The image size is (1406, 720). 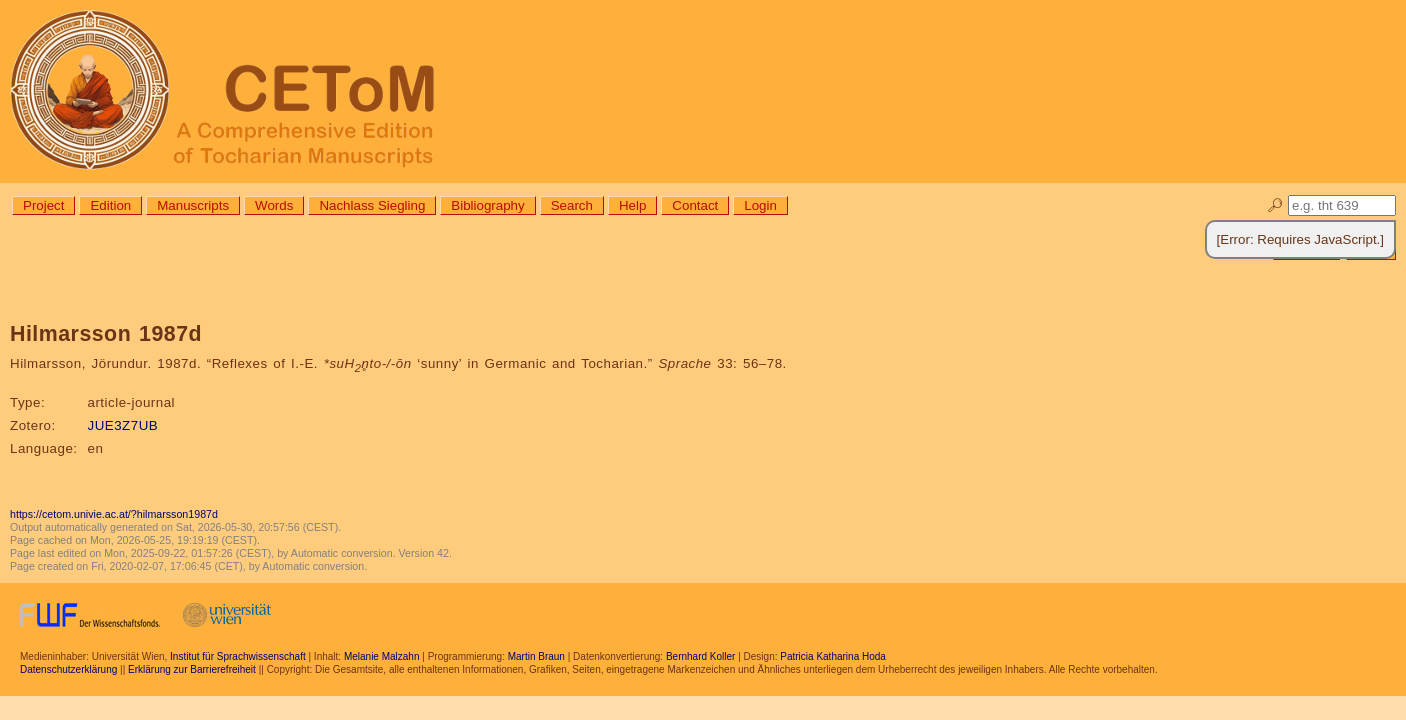 What do you see at coordinates (192, 669) in the screenshot?
I see `Erklärung zur Barrierefreiheit` at bounding box center [192, 669].